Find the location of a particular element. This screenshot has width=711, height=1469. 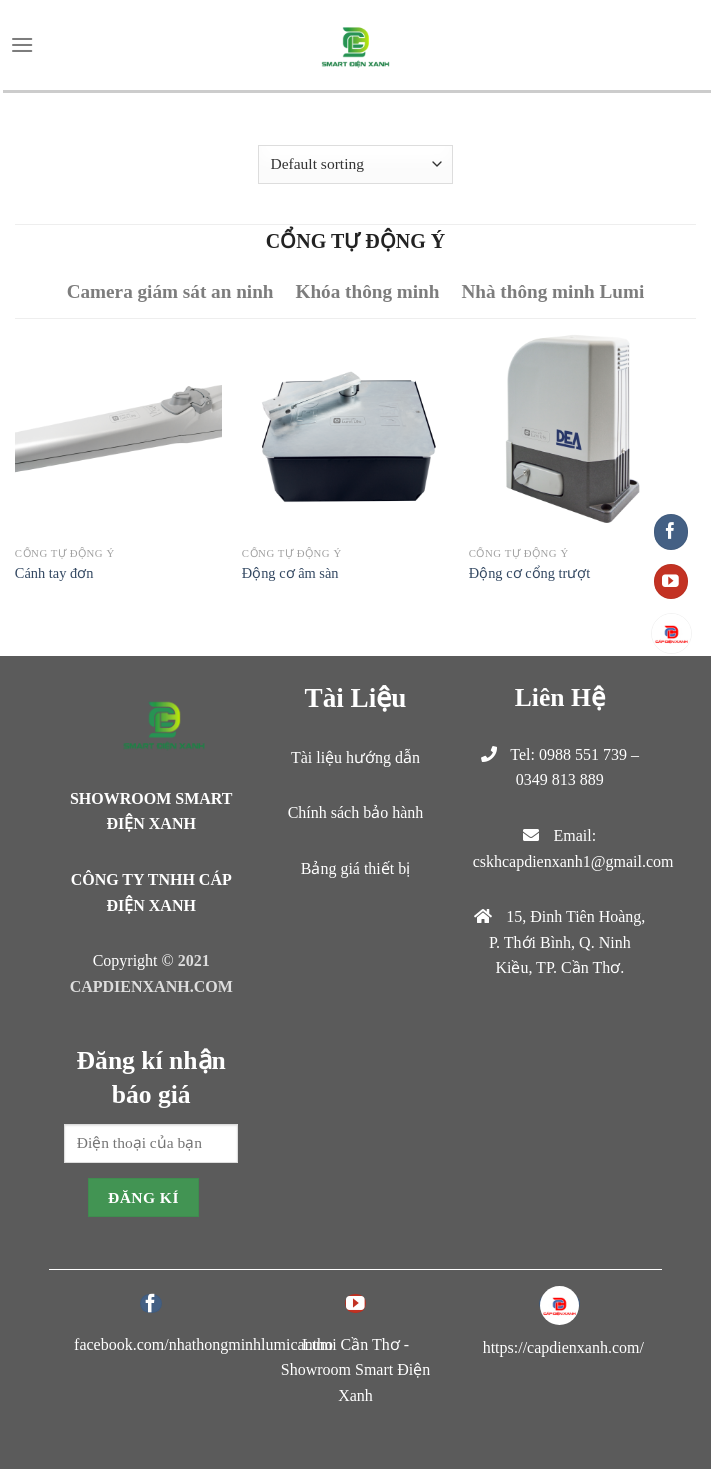

Bảng giá thiết bị is located at coordinates (356, 868).